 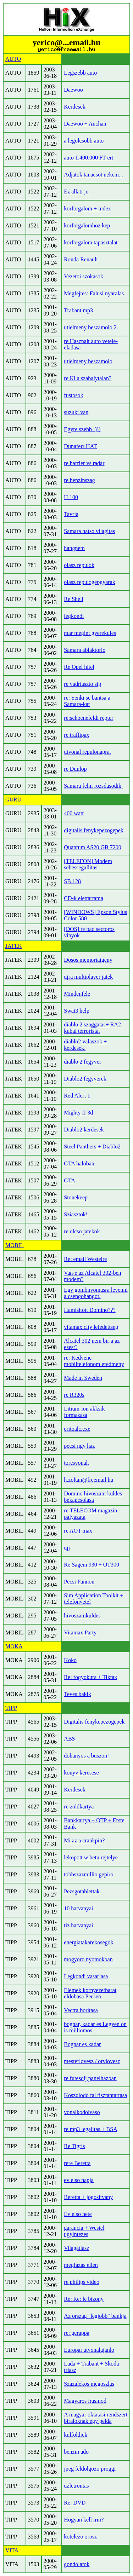 What do you see at coordinates (78, 1531) in the screenshot?
I see `re AOT max` at bounding box center [78, 1531].